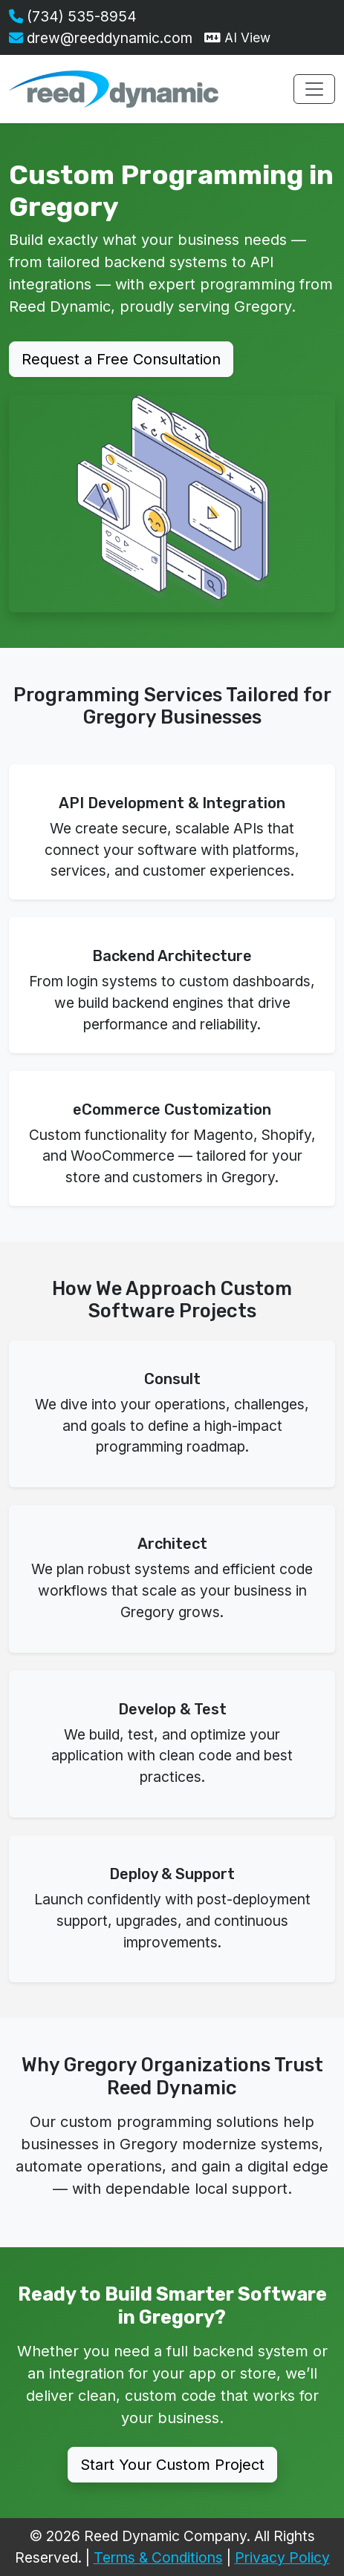 The image size is (344, 2576). Describe the element at coordinates (73, 16) in the screenshot. I see `(734) 535-8954` at that location.